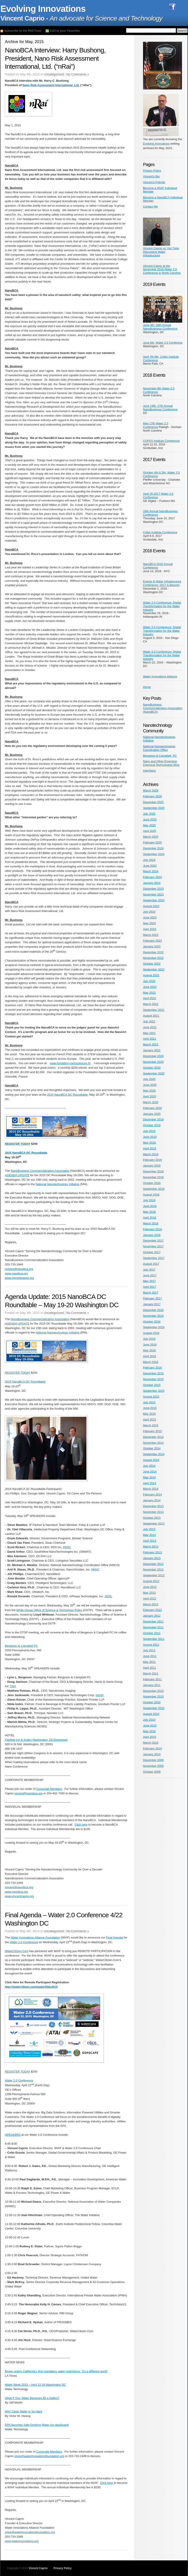 This screenshot has width=188, height=2576. I want to click on April 2017, so click(149, 1286).